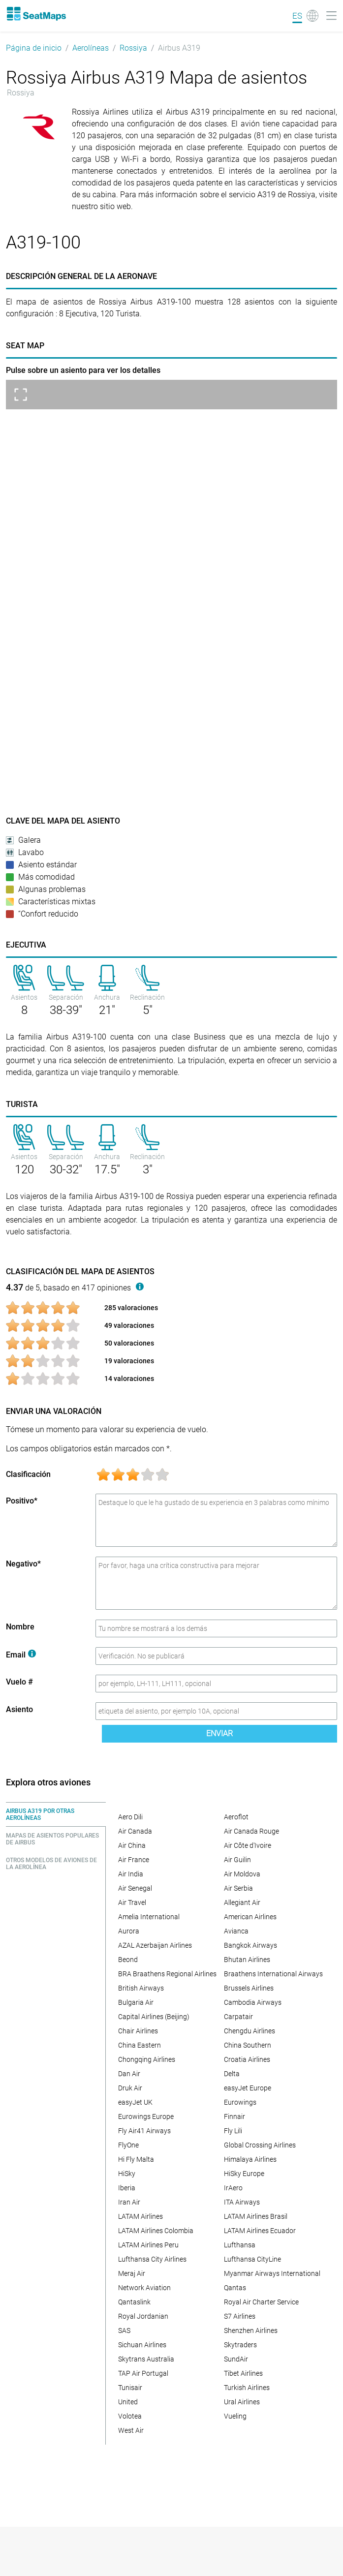  I want to click on LATAM Airlines Colombia, so click(155, 2231).